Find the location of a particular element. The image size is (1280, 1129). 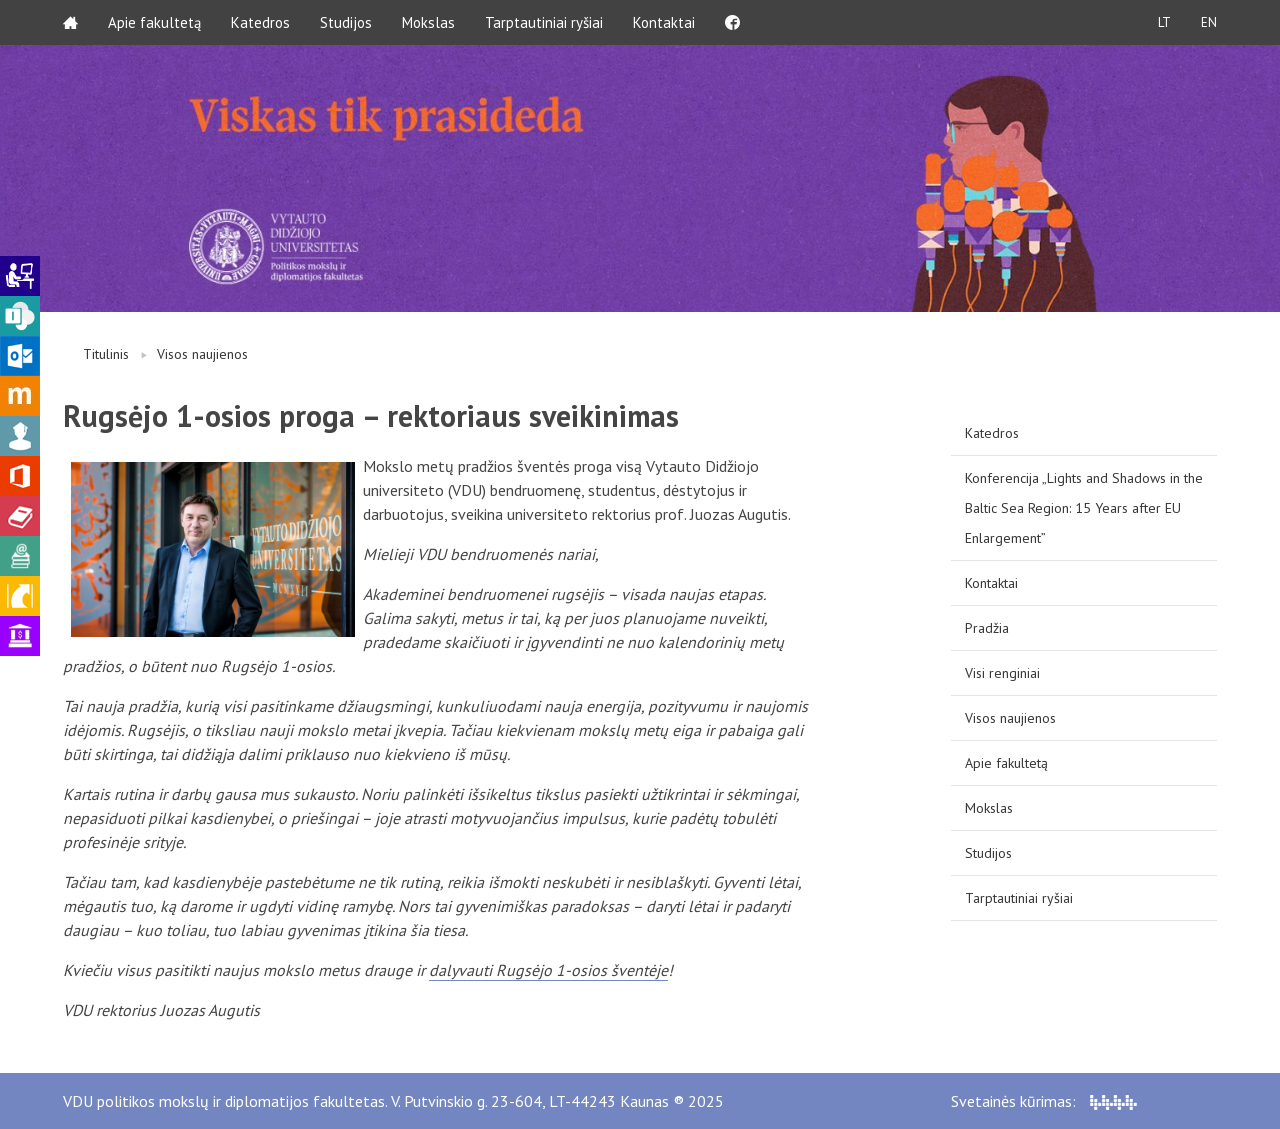

Pradžia is located at coordinates (987, 628).